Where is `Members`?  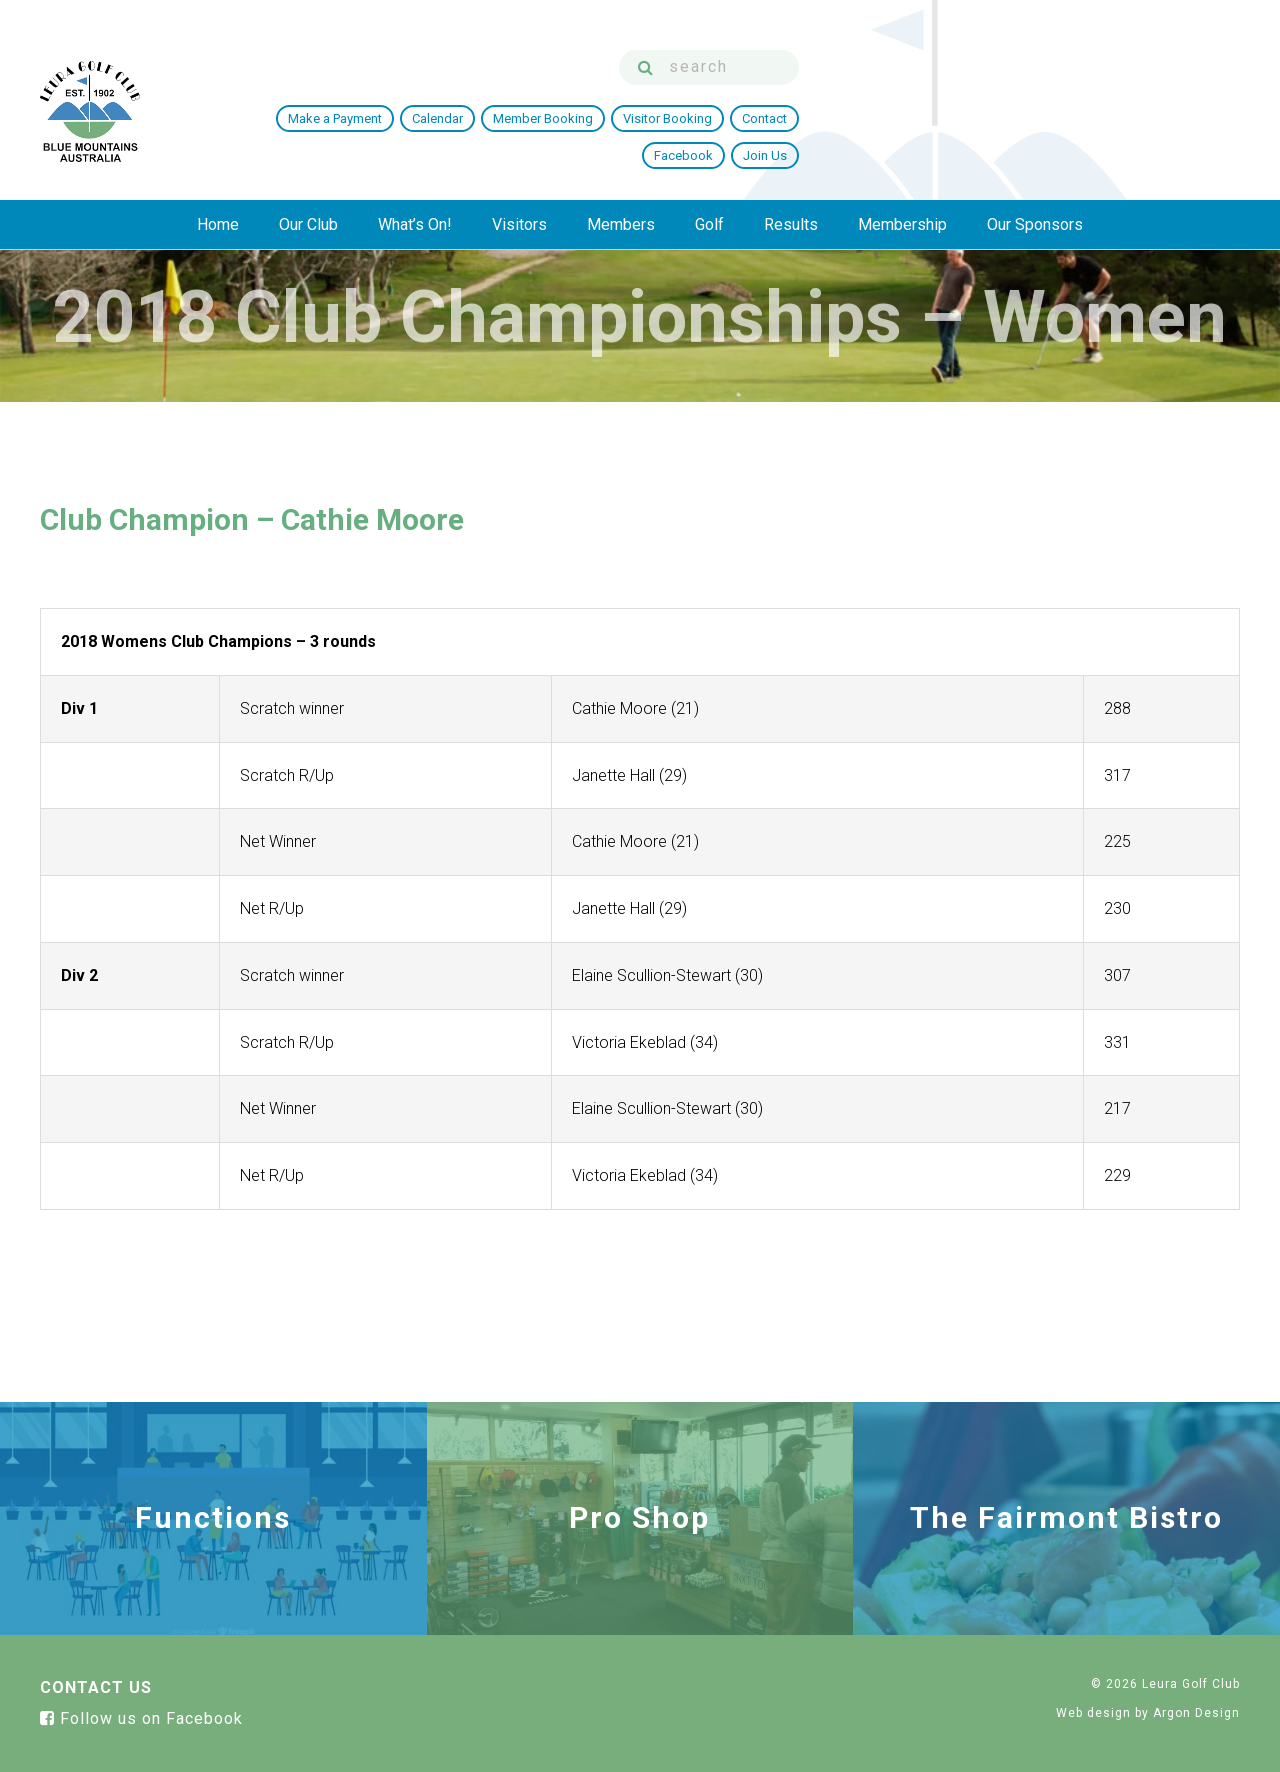 Members is located at coordinates (621, 176).